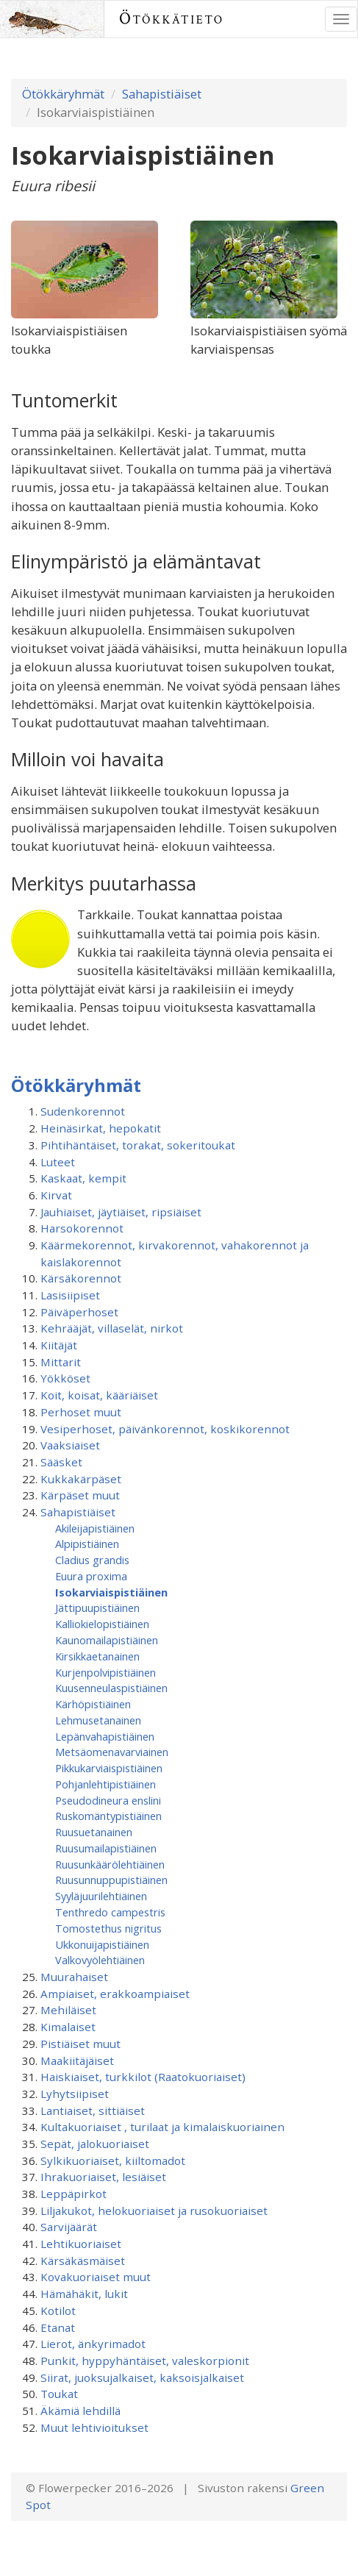  Describe the element at coordinates (80, 2410) in the screenshot. I see `Äkämiä lehdillä` at that location.